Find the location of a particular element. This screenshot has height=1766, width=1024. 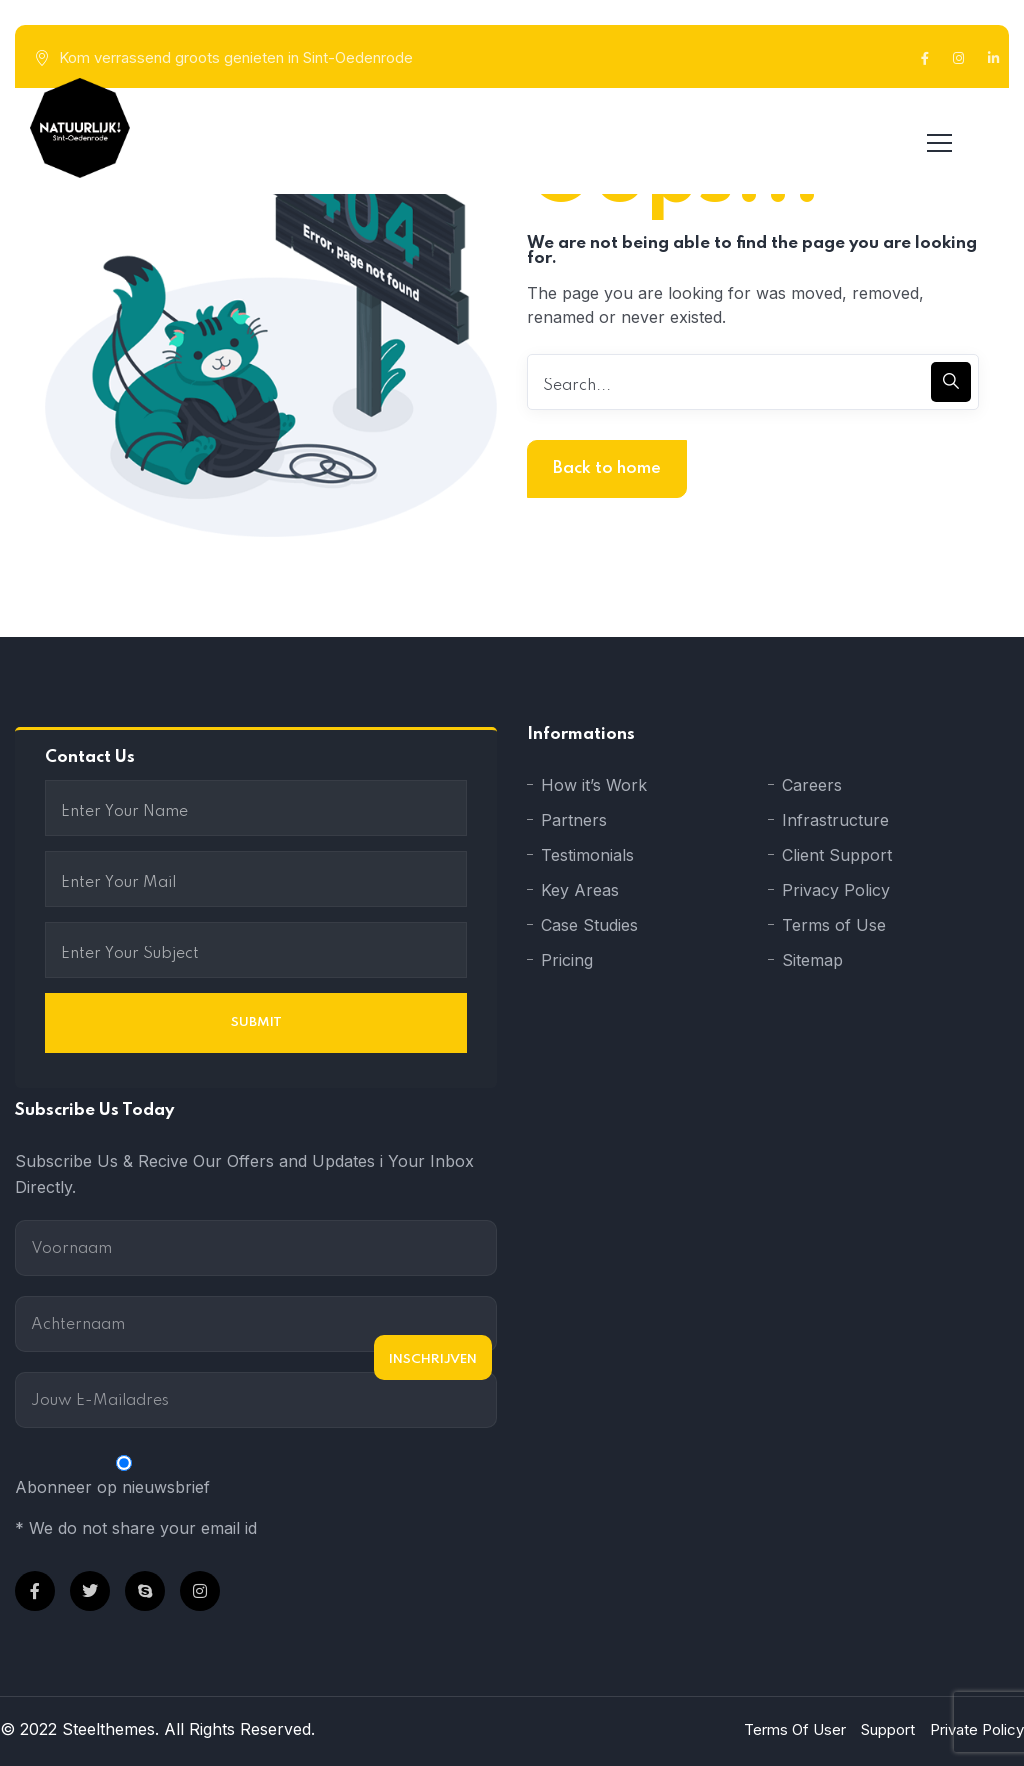

Client Support is located at coordinates (837, 855).